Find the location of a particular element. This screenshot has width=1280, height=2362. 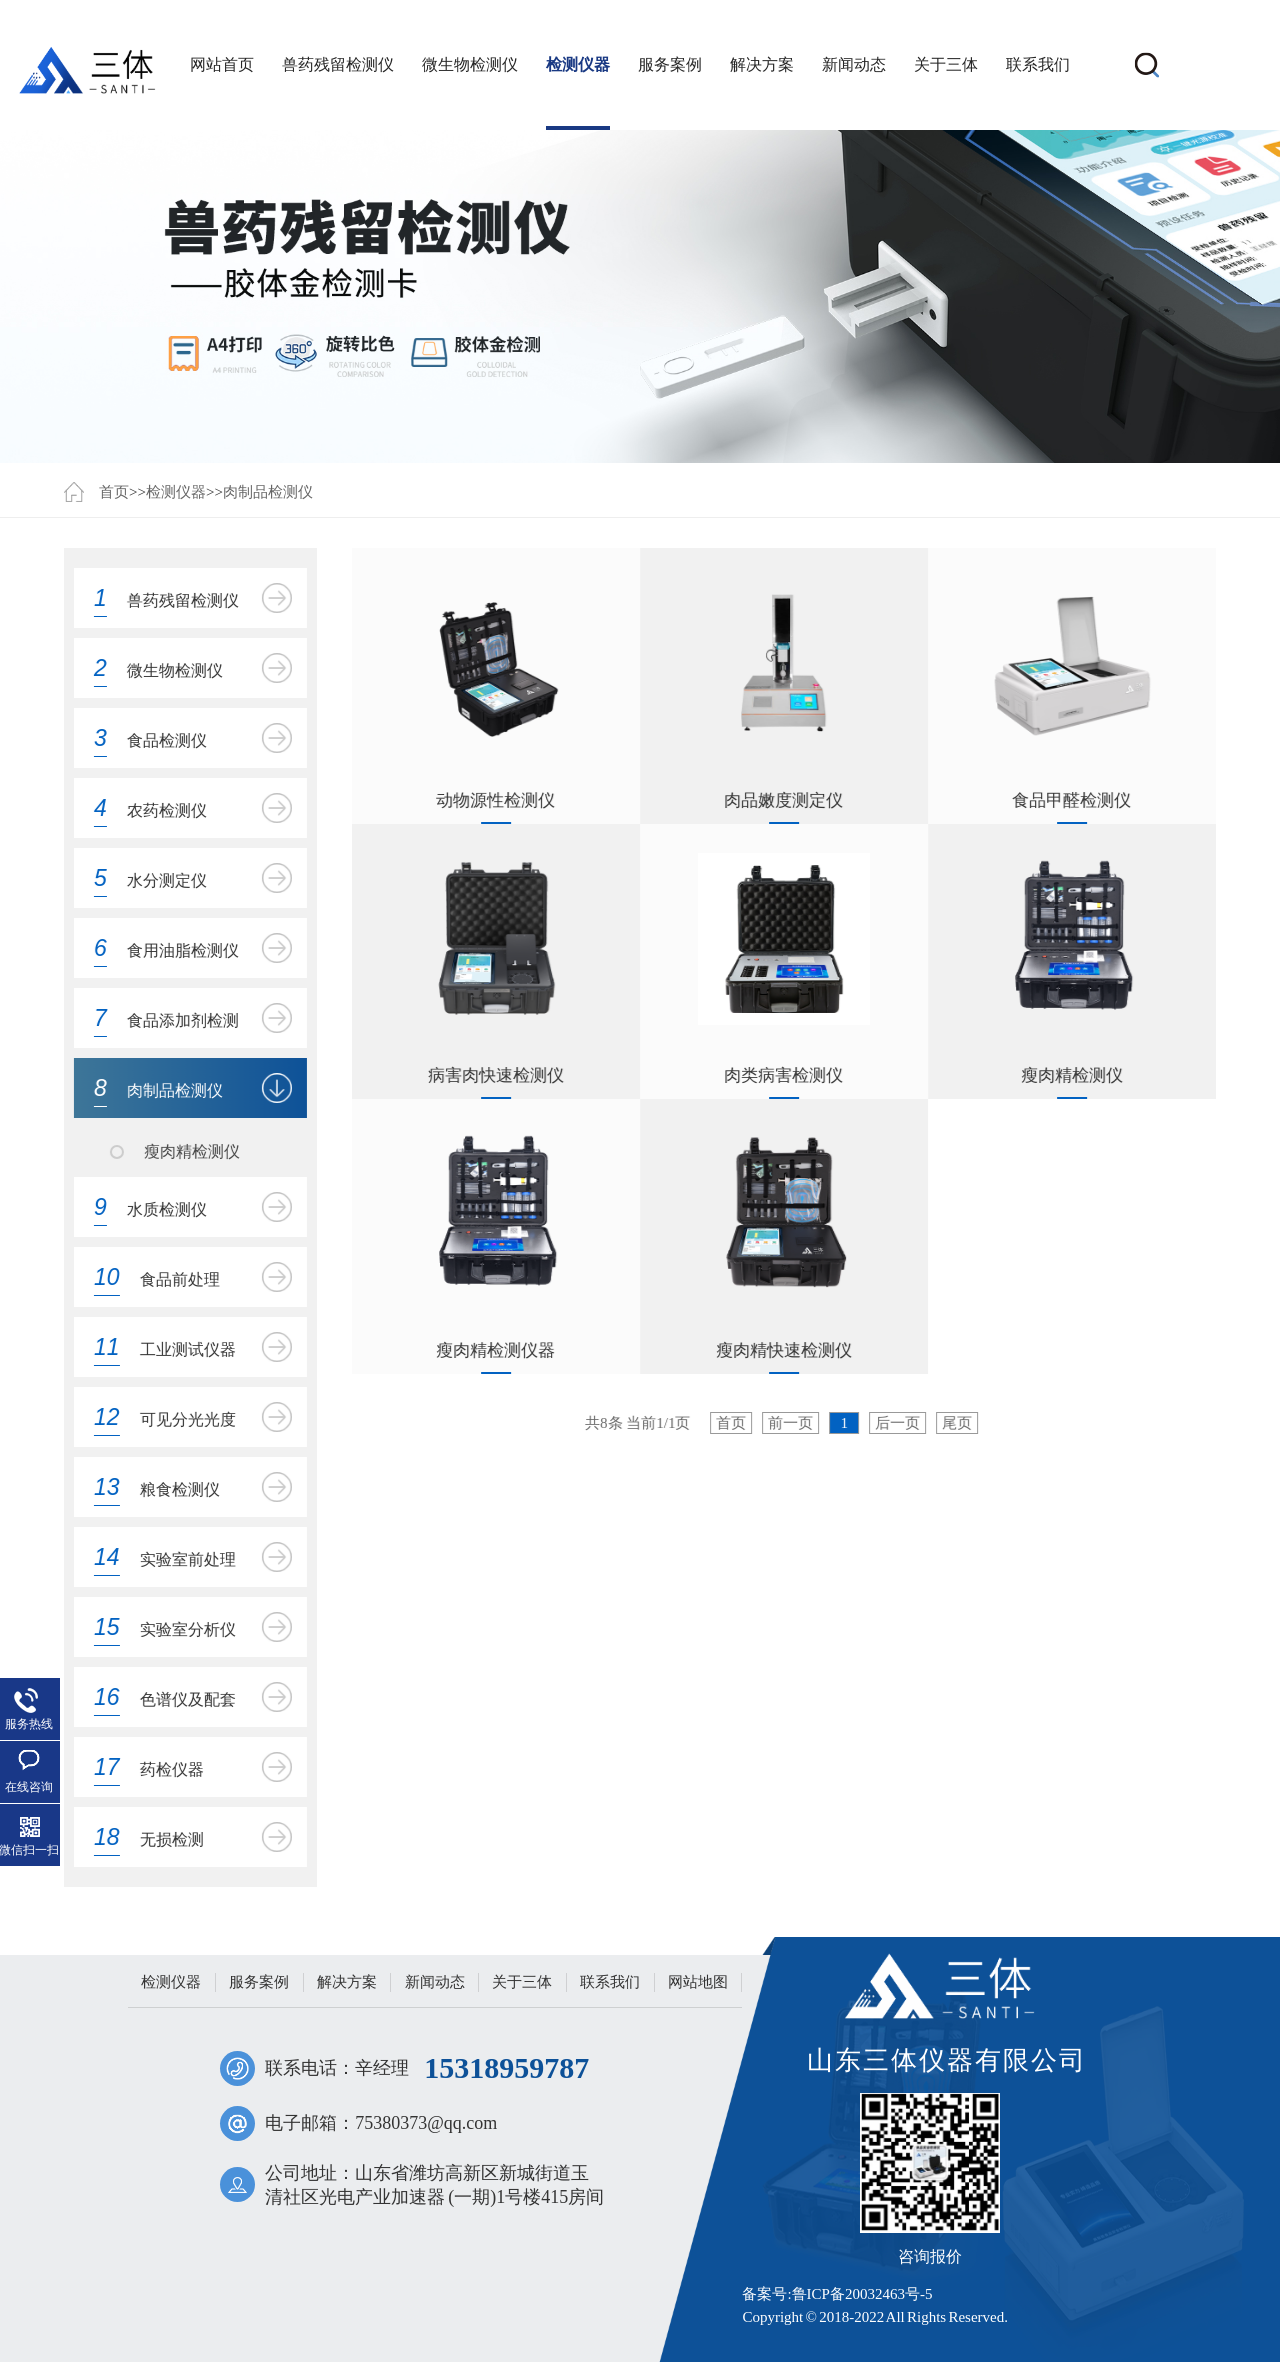

网站首页 is located at coordinates (222, 64).